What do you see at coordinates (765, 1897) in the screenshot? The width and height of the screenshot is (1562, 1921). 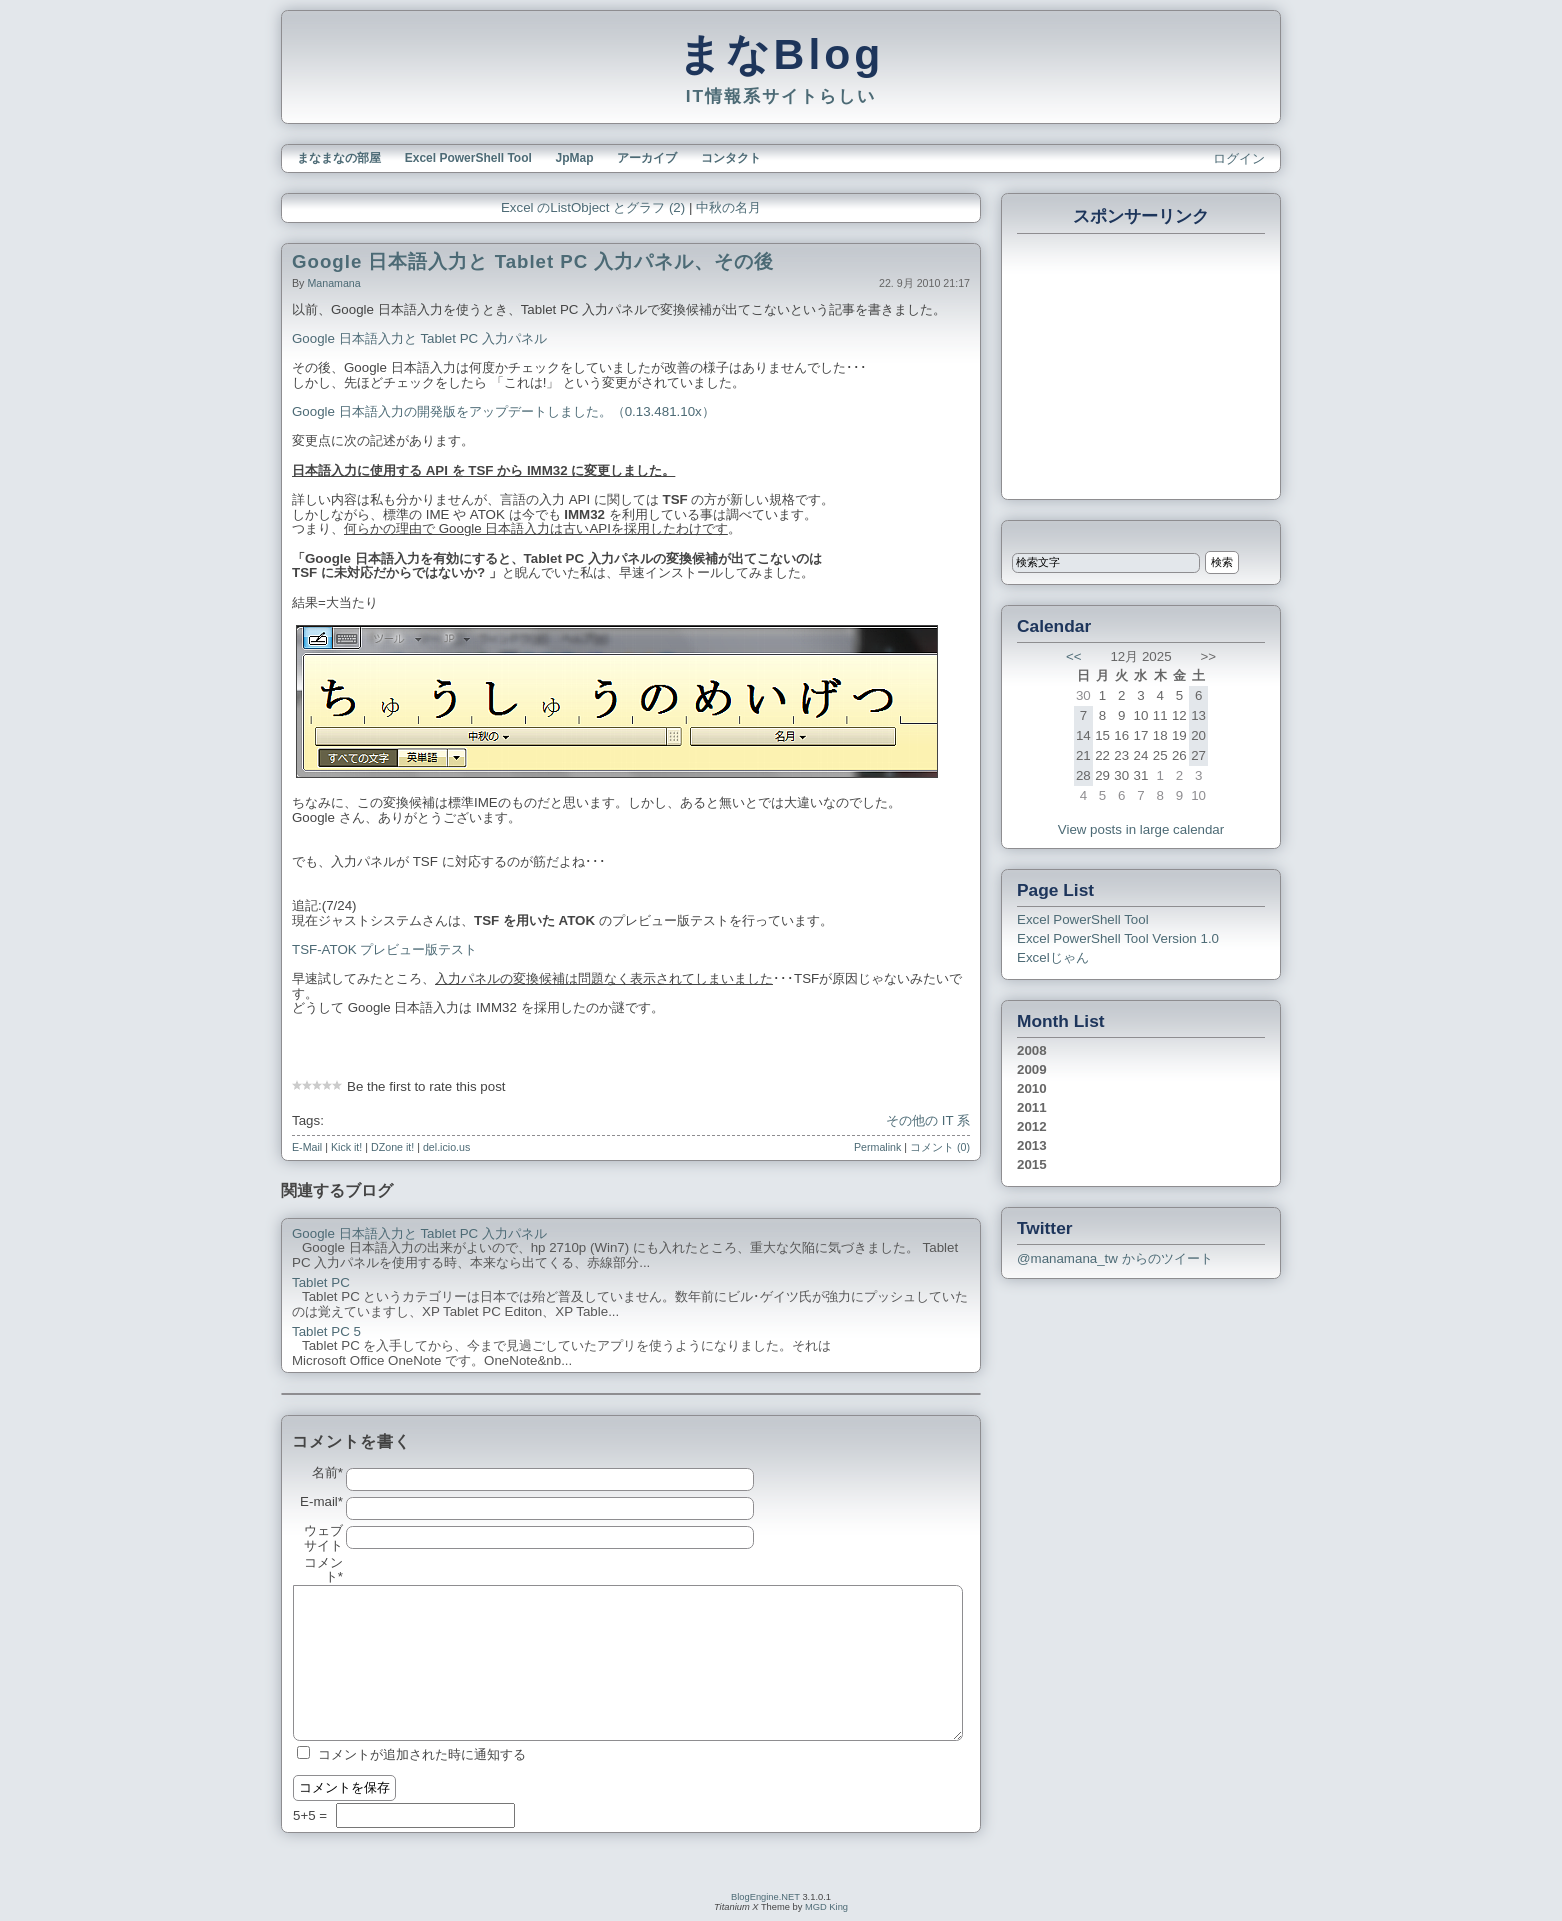 I see `BlogEngine.NET` at bounding box center [765, 1897].